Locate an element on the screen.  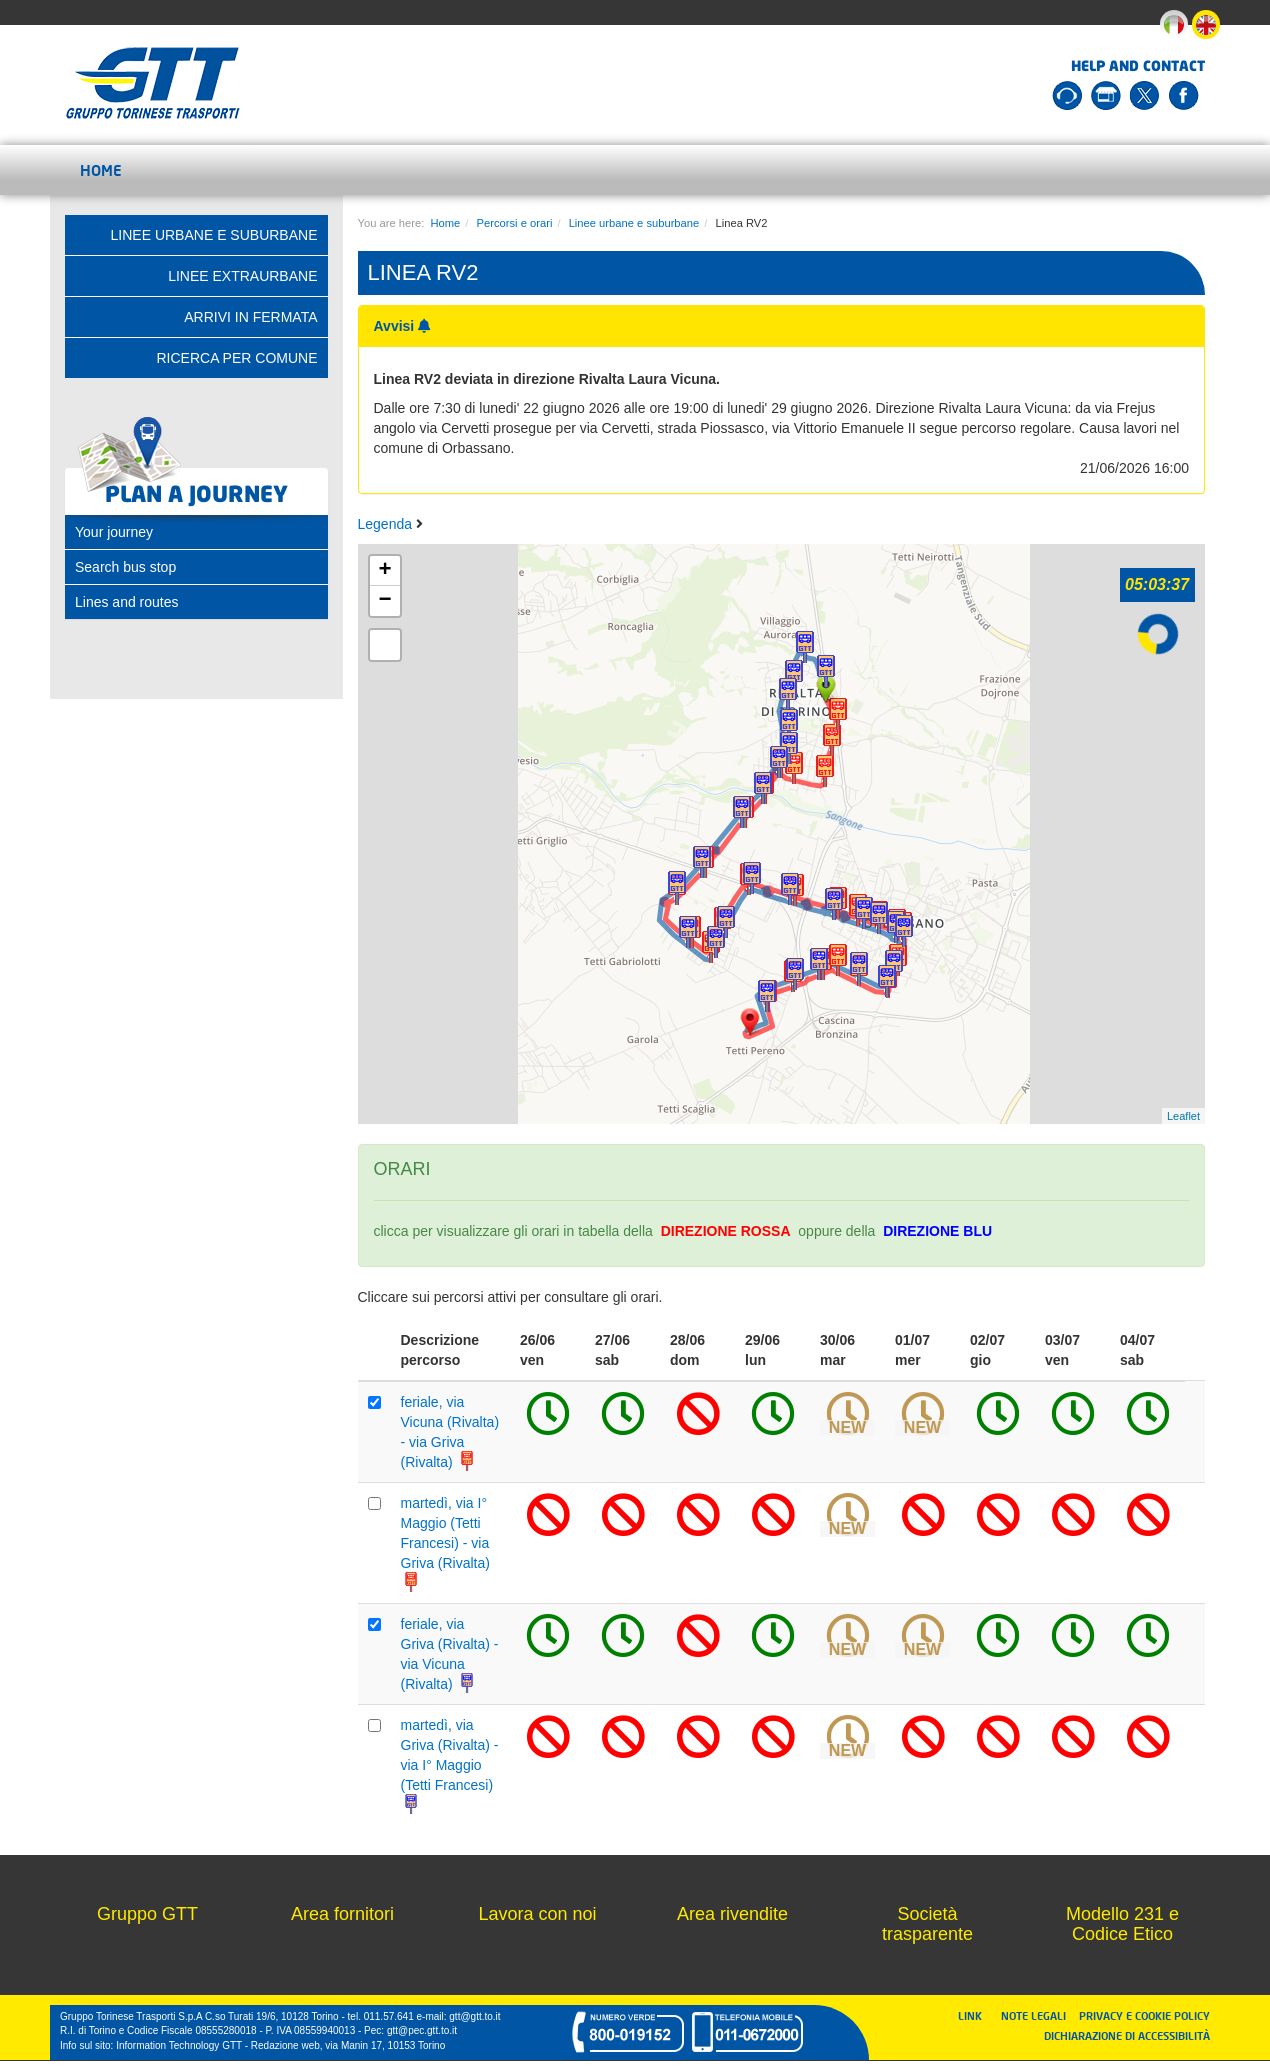
− [button] is located at coordinates (384, 601).